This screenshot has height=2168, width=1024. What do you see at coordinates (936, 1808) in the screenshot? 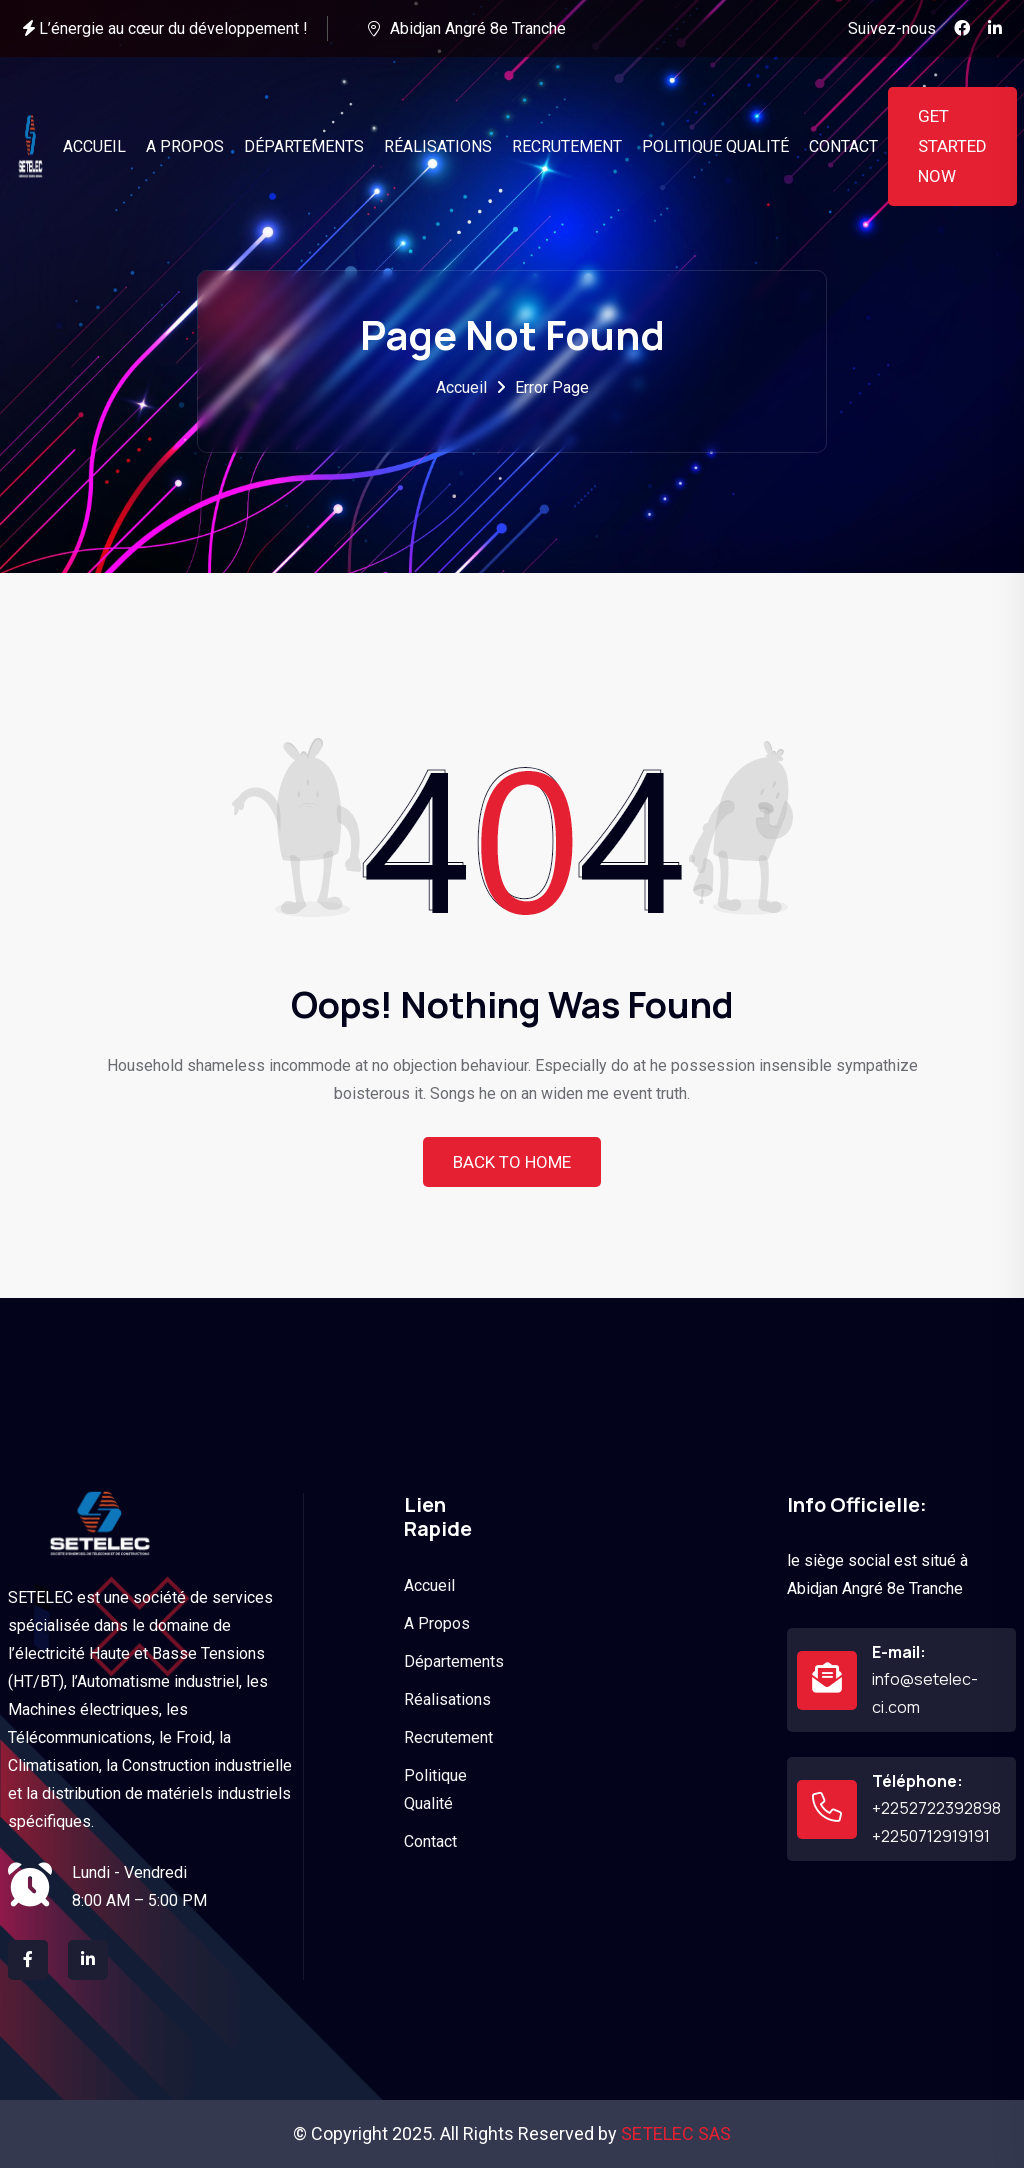
I see `+2252722392898` at bounding box center [936, 1808].